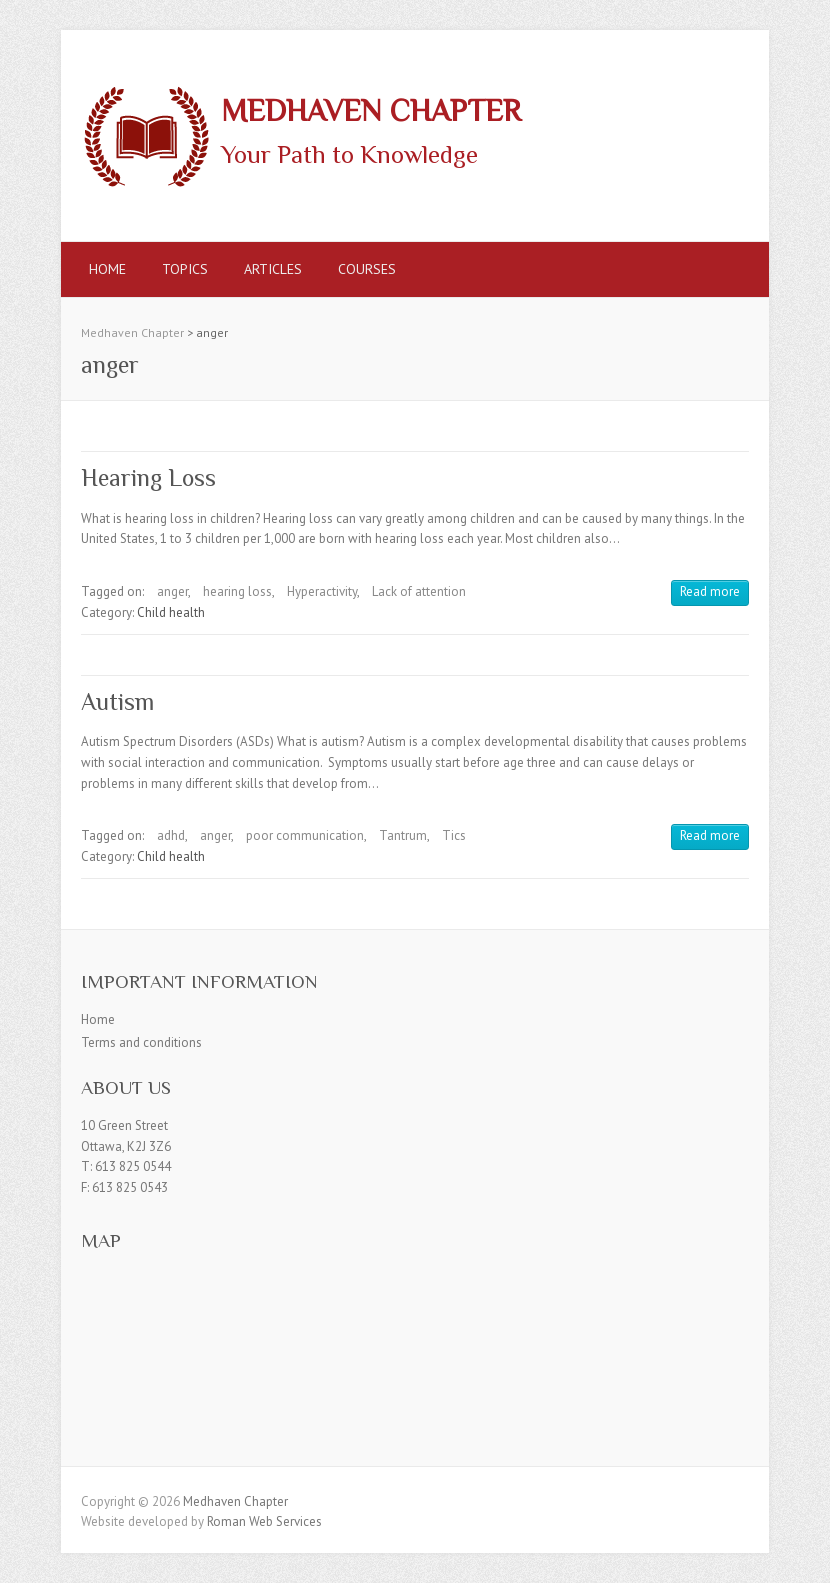 The height and width of the screenshot is (1583, 830). I want to click on Topics, so click(185, 269).